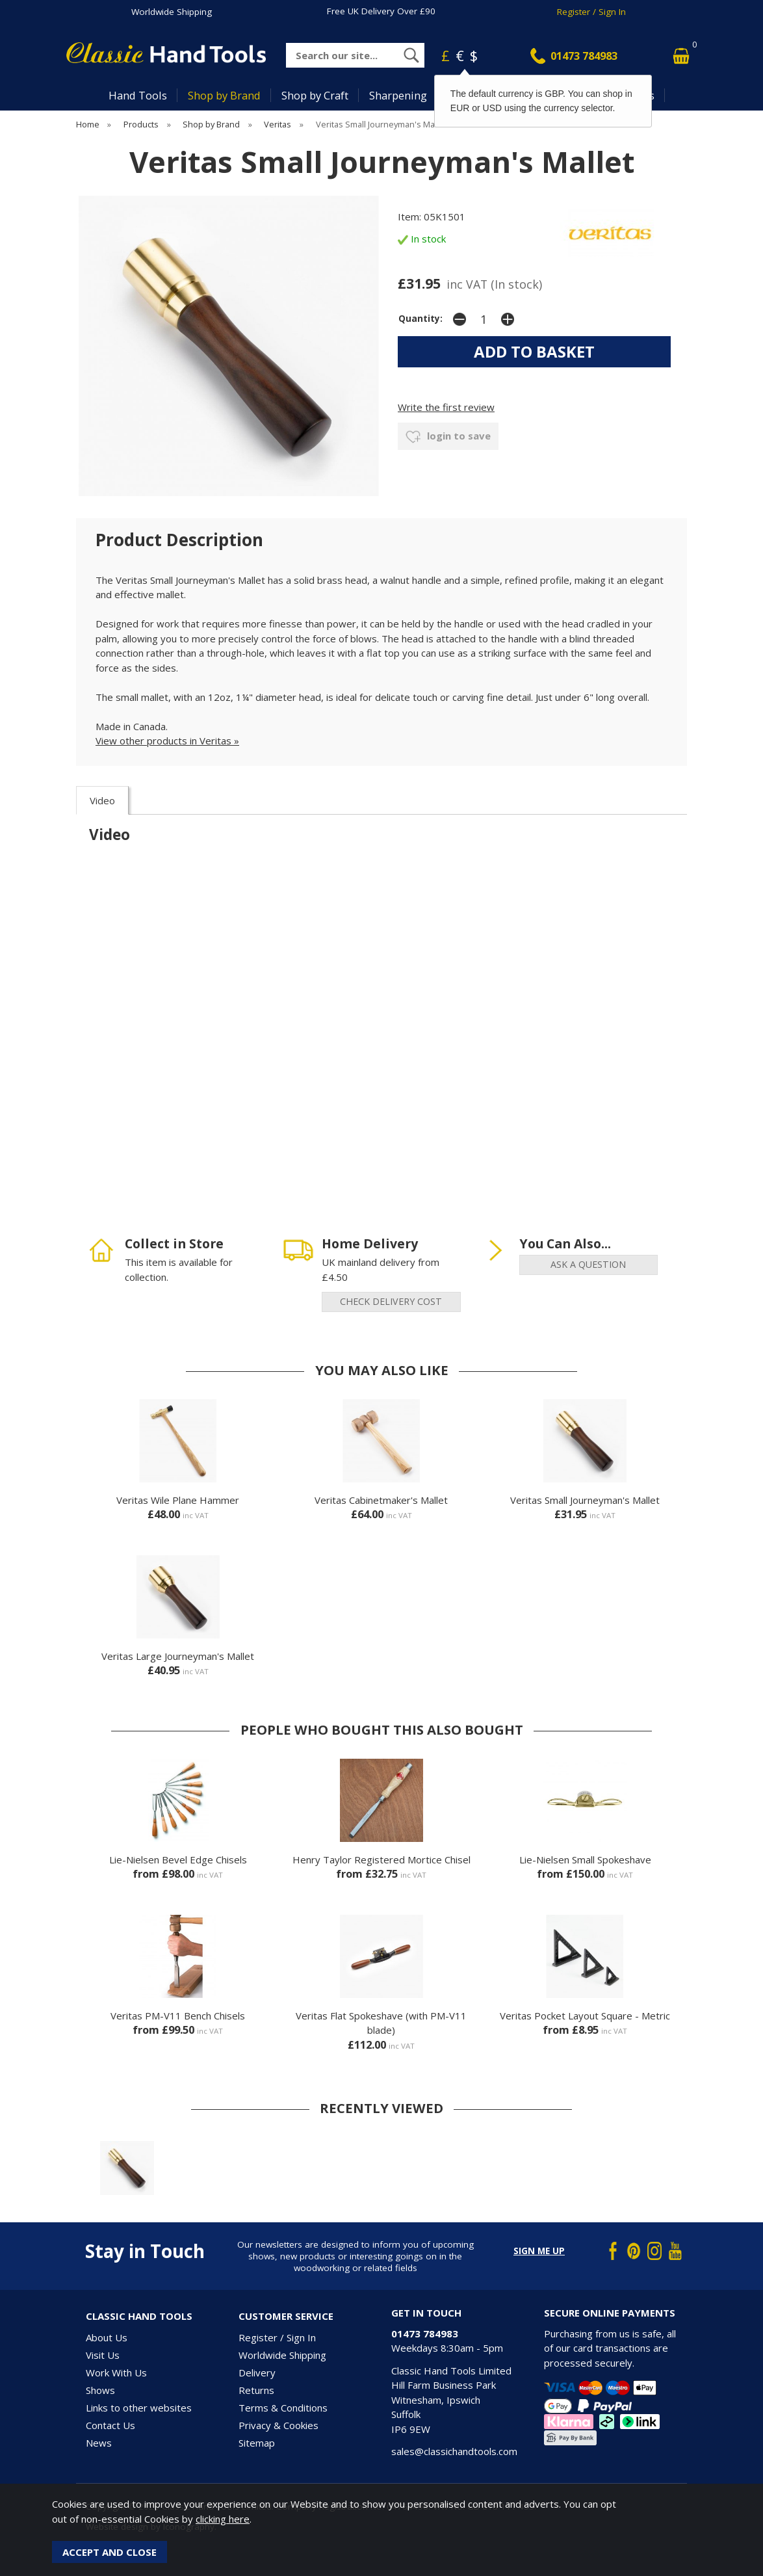 Image resolution: width=763 pixels, height=2576 pixels. What do you see at coordinates (106, 2337) in the screenshot?
I see `About Us` at bounding box center [106, 2337].